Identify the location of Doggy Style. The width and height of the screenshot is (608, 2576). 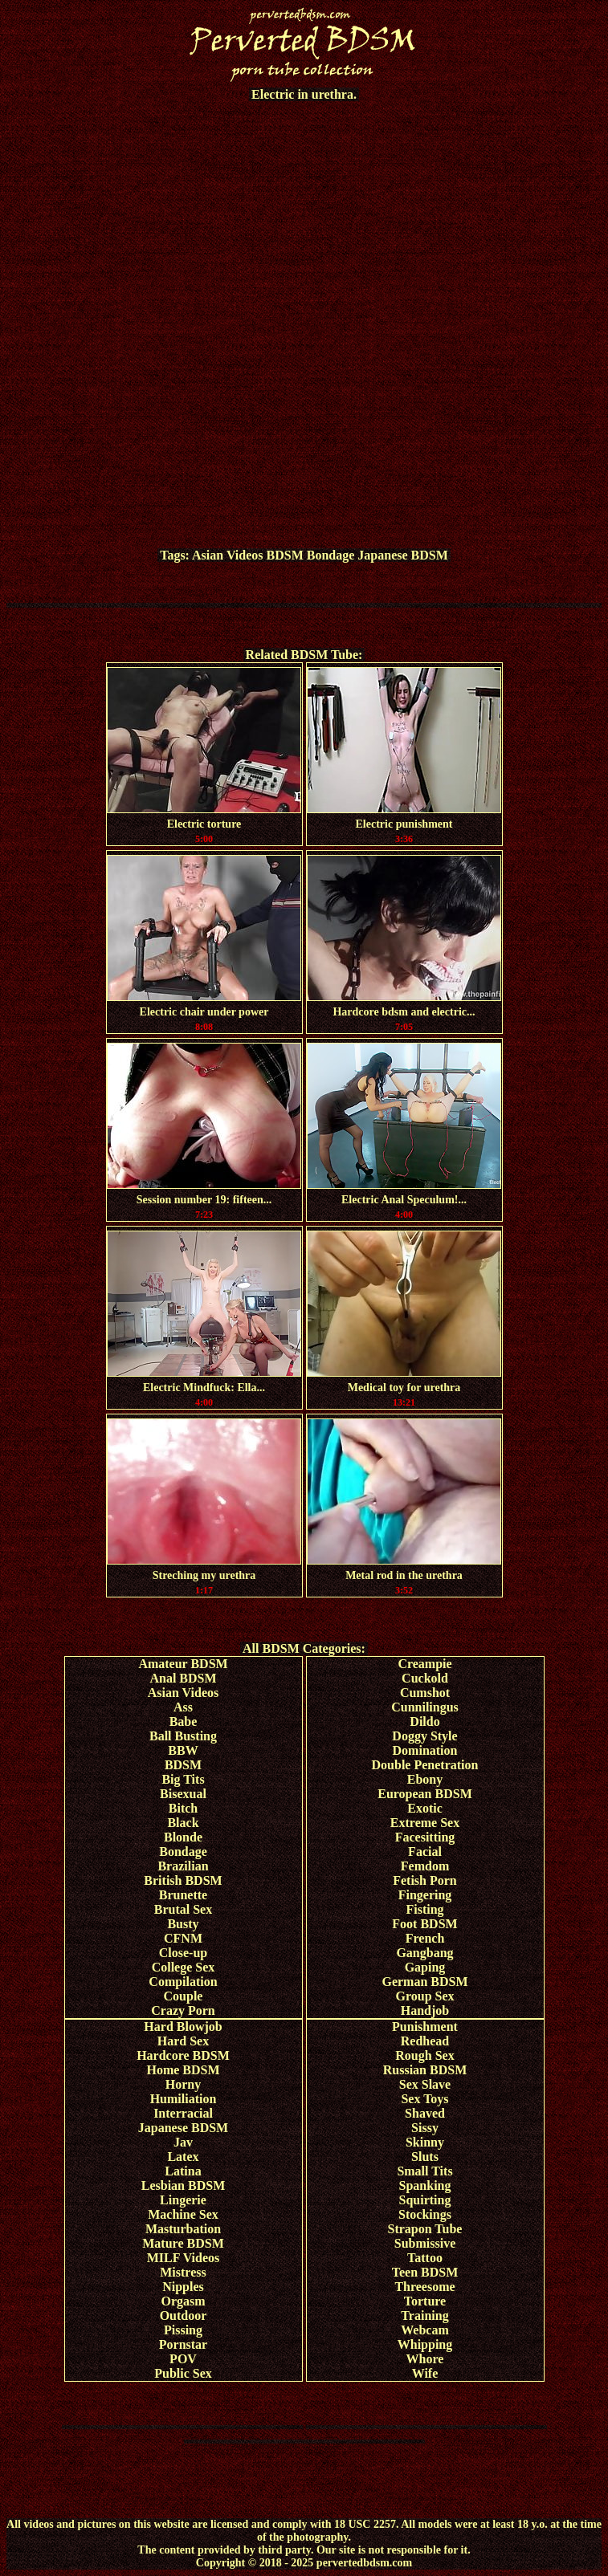
(424, 1736).